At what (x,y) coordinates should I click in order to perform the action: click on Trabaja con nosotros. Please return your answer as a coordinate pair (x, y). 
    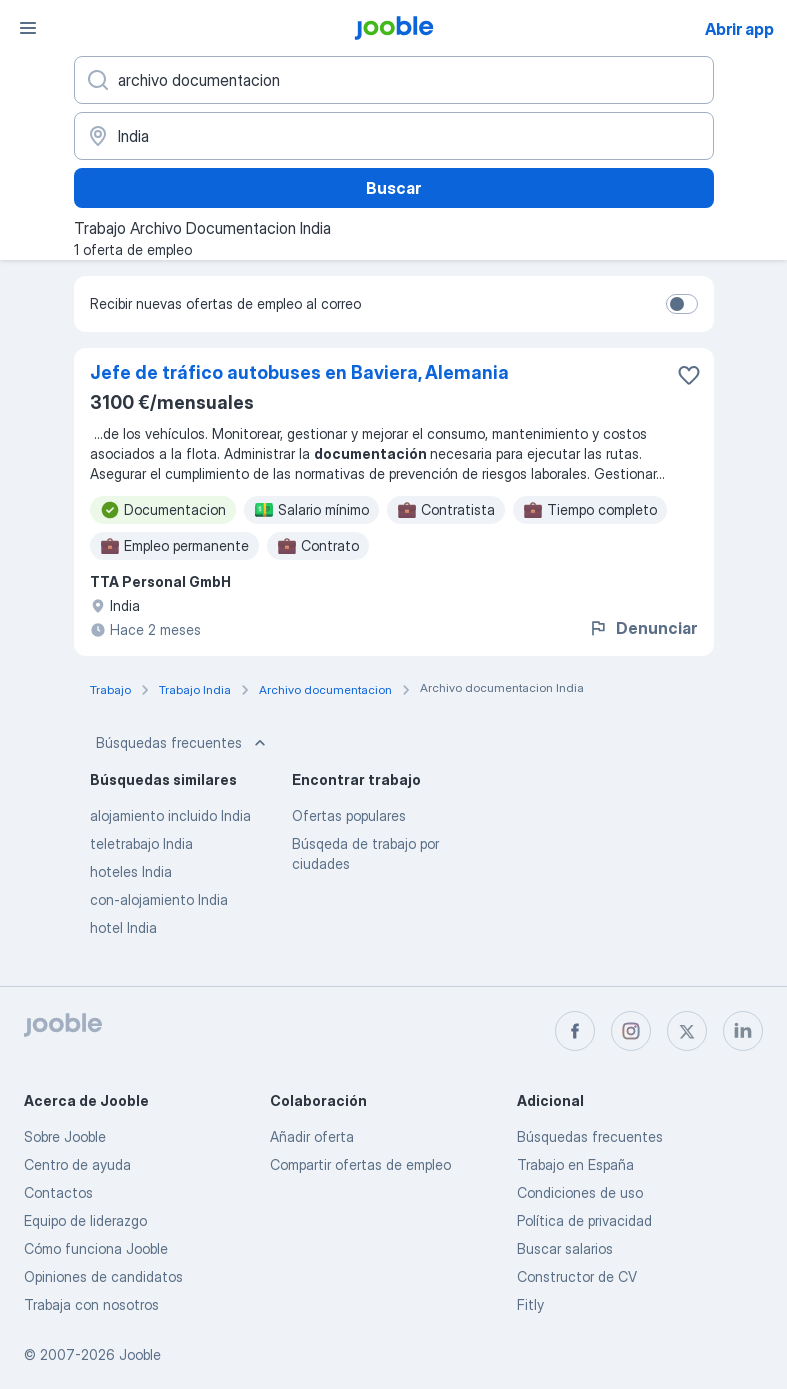
    Looking at the image, I should click on (91, 1304).